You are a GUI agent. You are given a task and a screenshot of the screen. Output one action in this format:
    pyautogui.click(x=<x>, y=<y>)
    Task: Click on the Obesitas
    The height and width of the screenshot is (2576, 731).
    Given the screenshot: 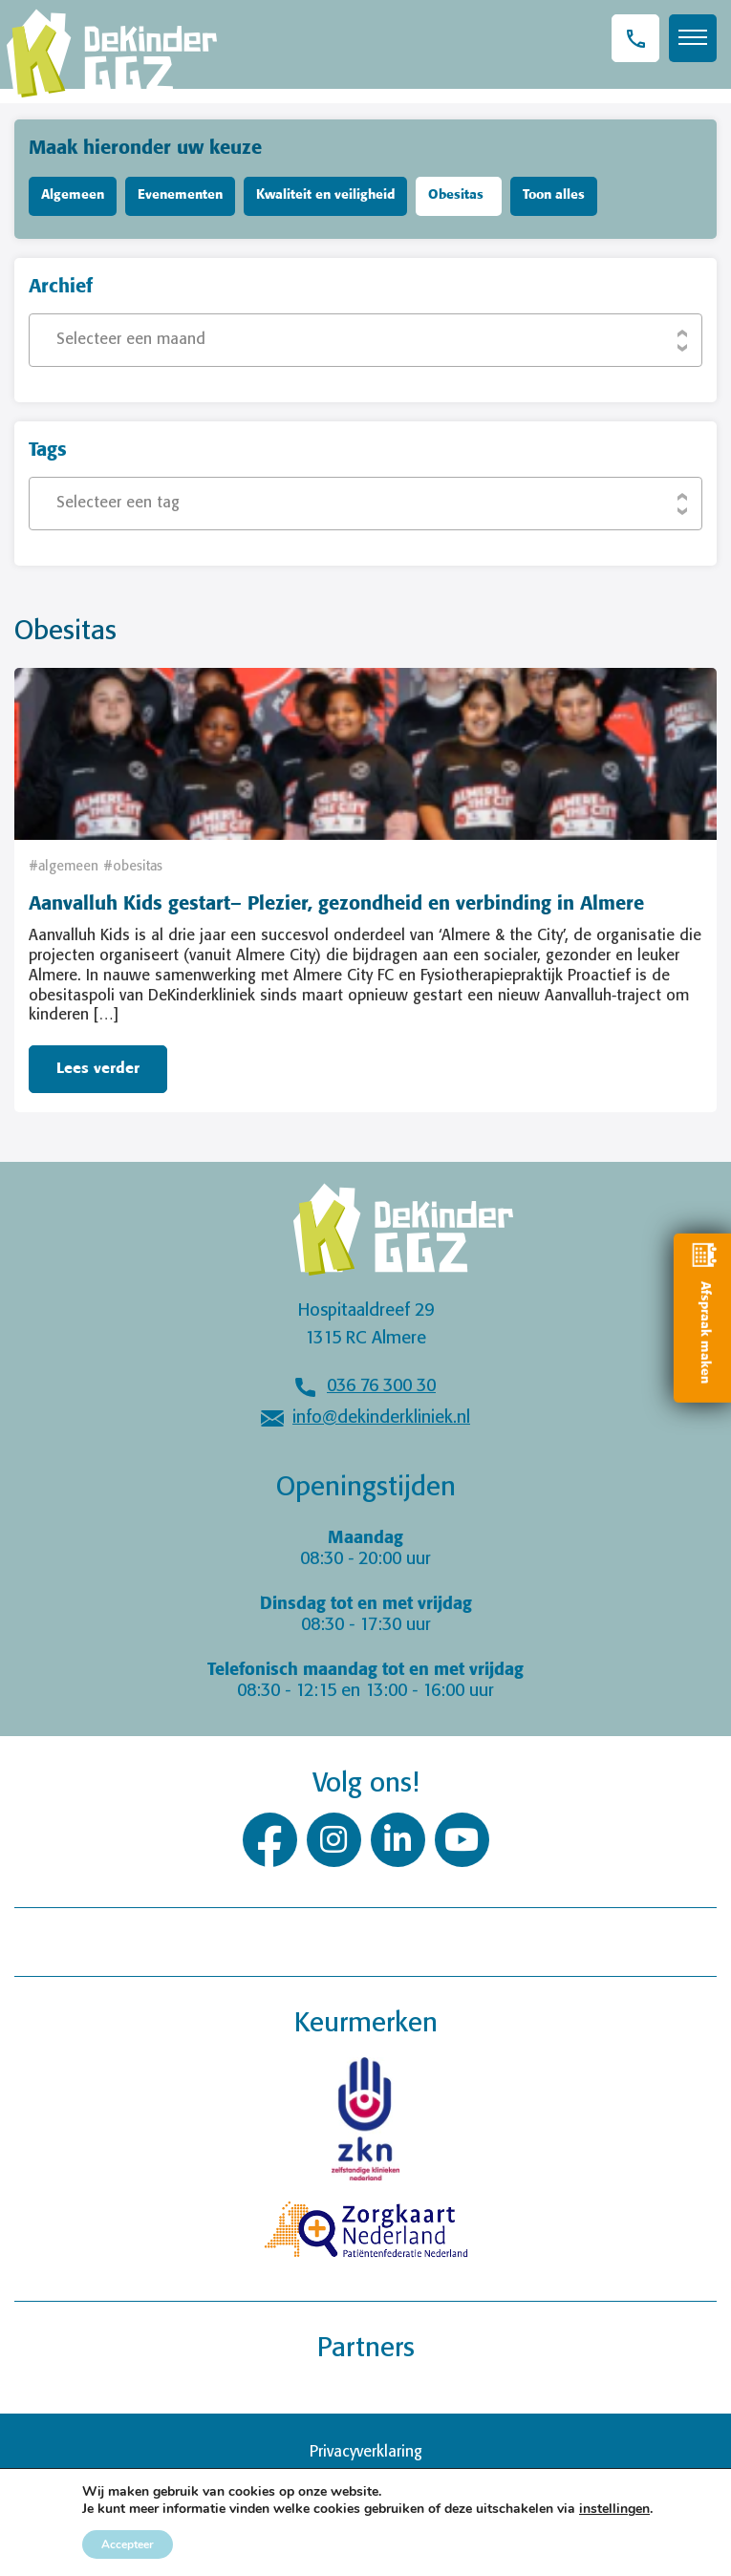 What is the action you would take?
    pyautogui.click(x=456, y=195)
    